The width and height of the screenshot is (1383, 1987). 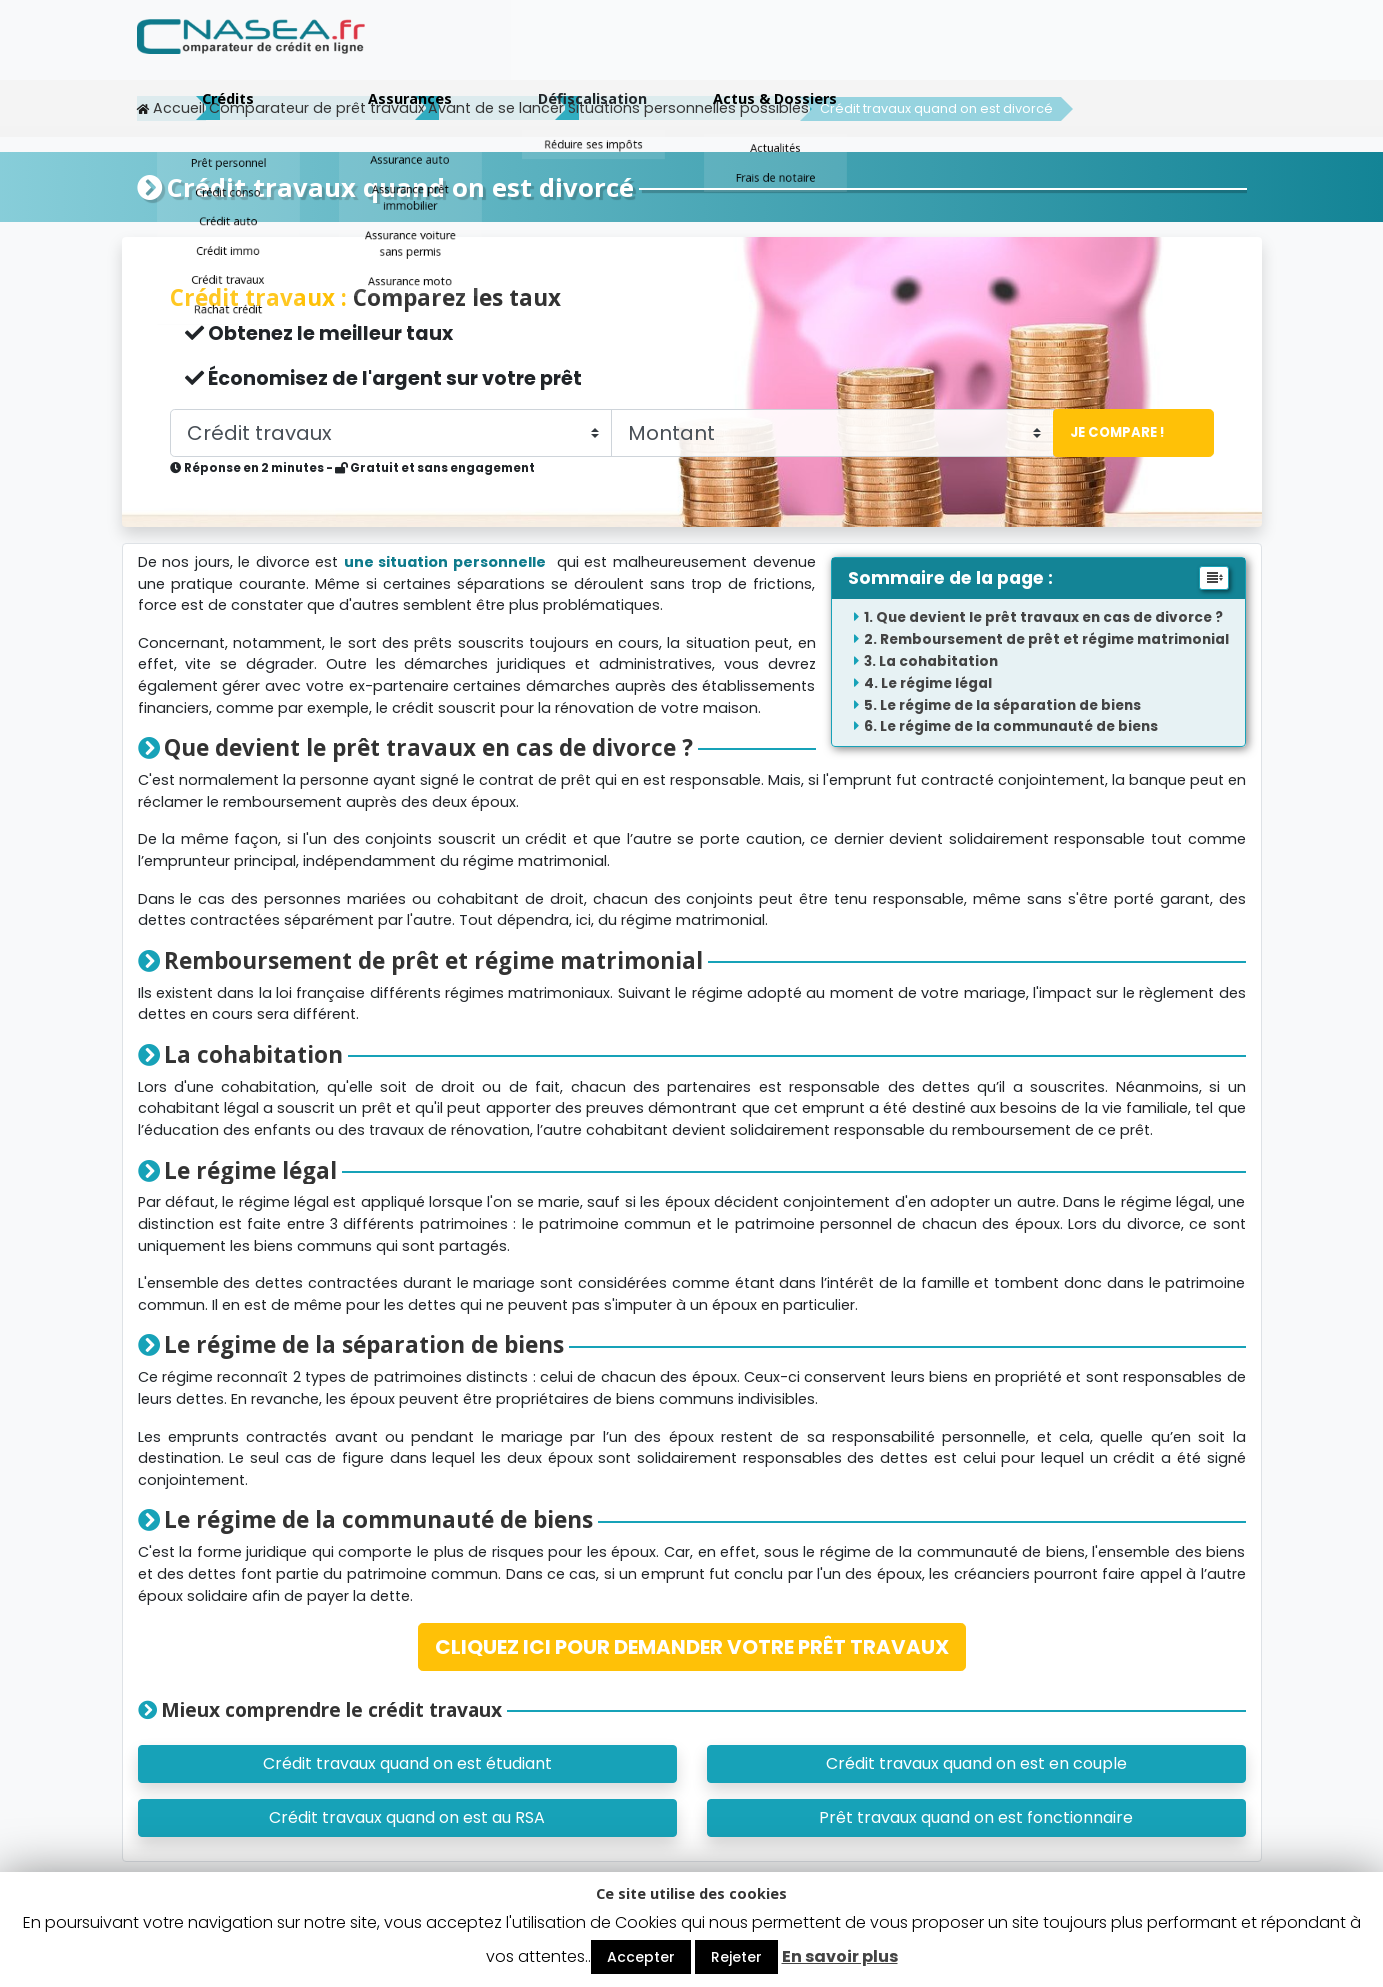 What do you see at coordinates (790, 52) in the screenshot?
I see `Assurances` at bounding box center [790, 52].